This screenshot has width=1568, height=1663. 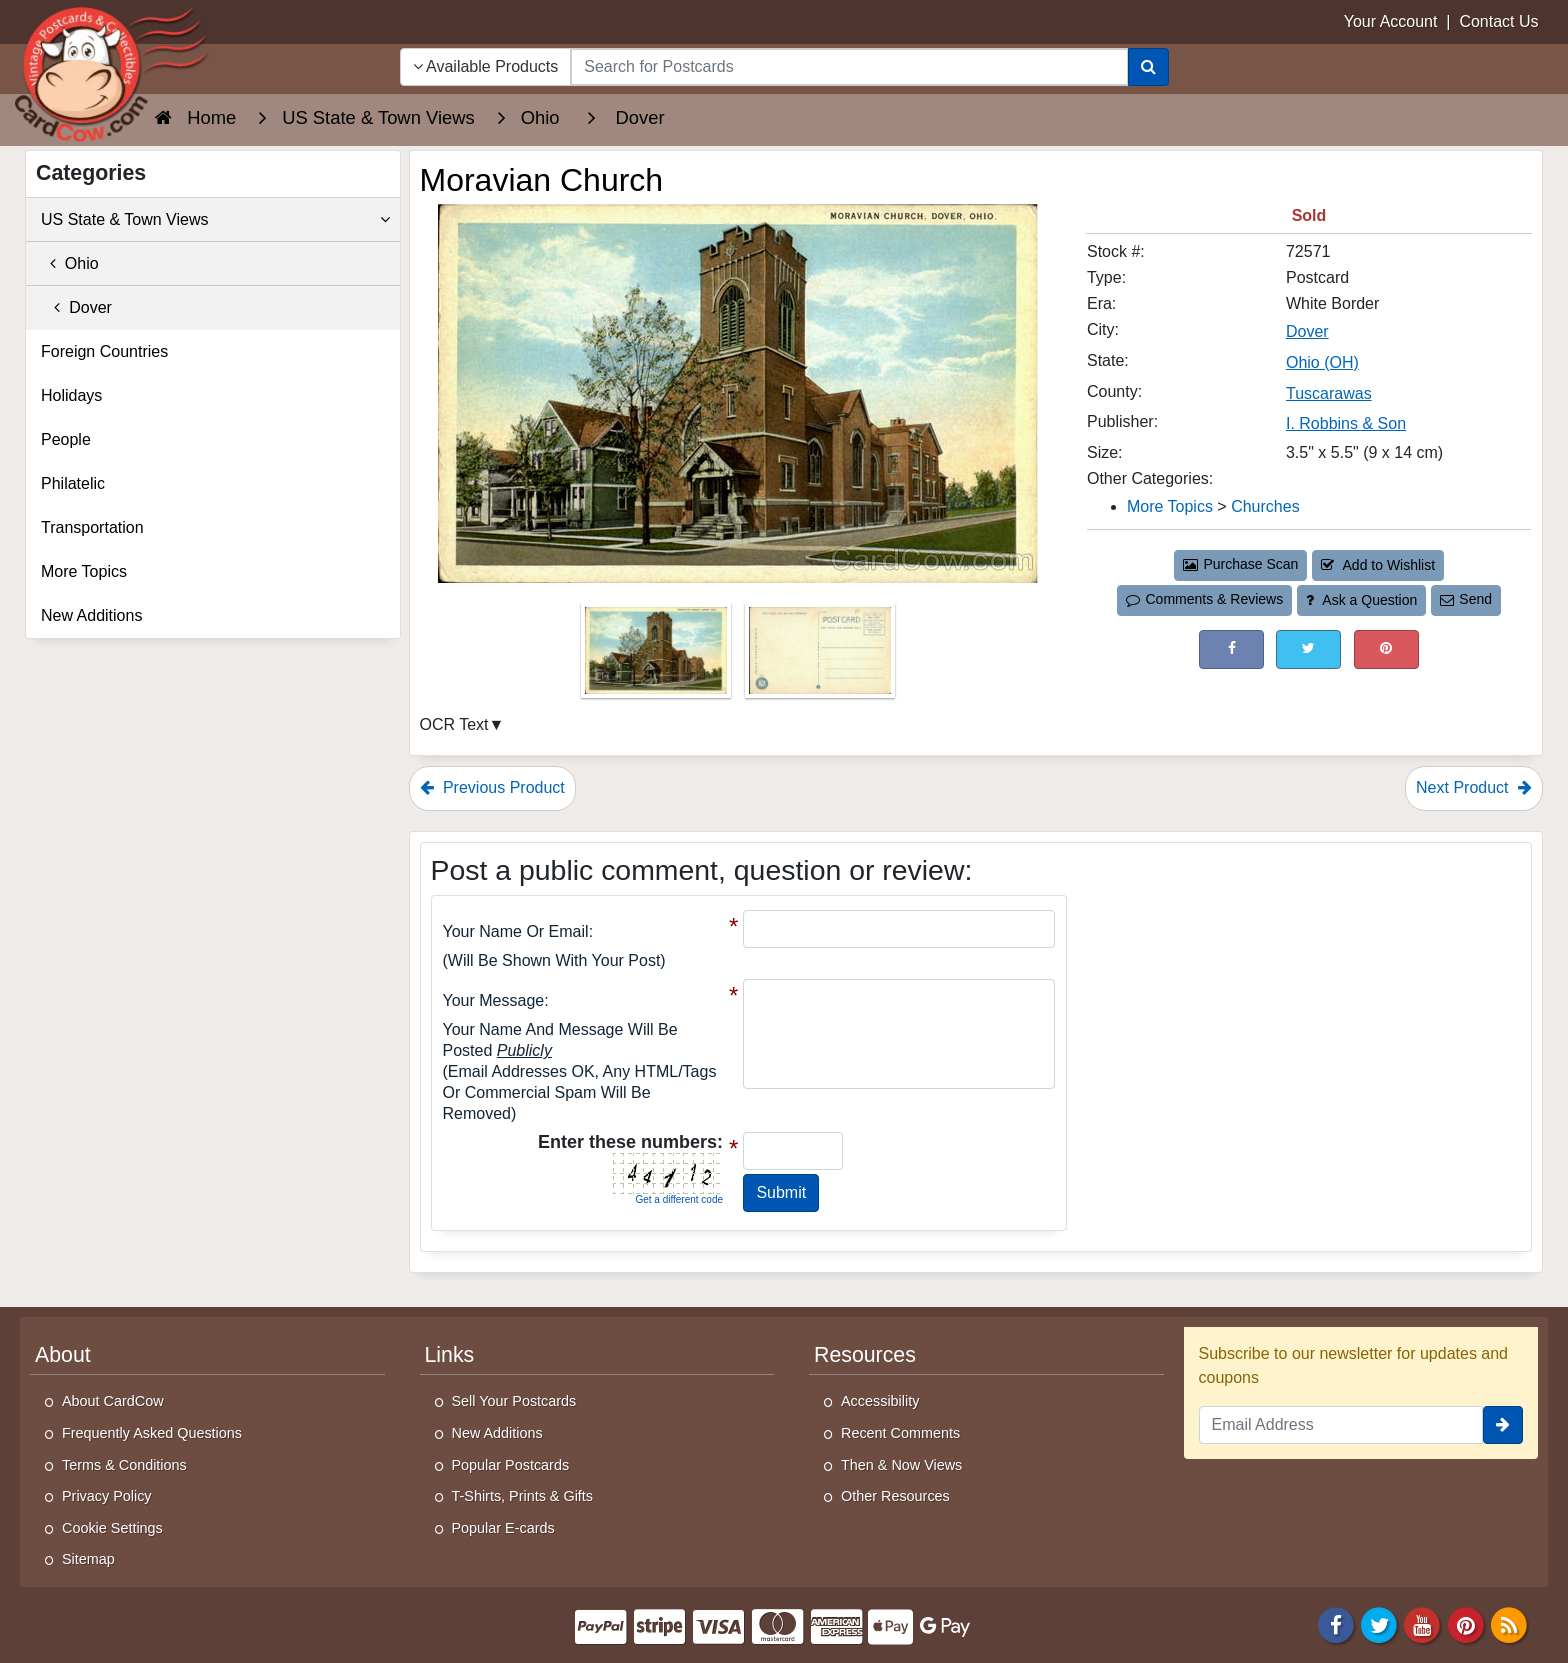 What do you see at coordinates (84, 571) in the screenshot?
I see `More Topics` at bounding box center [84, 571].